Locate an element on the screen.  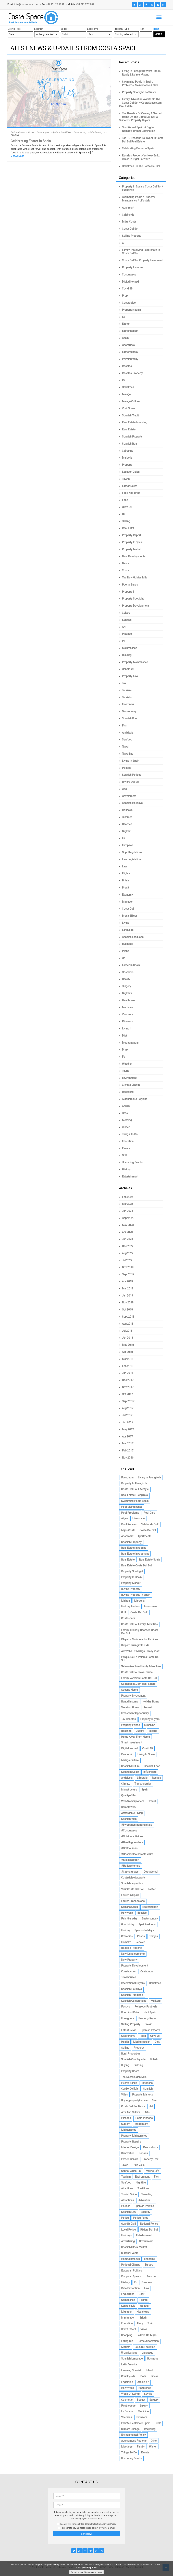
Mar 2025 is located at coordinates (127, 1203).